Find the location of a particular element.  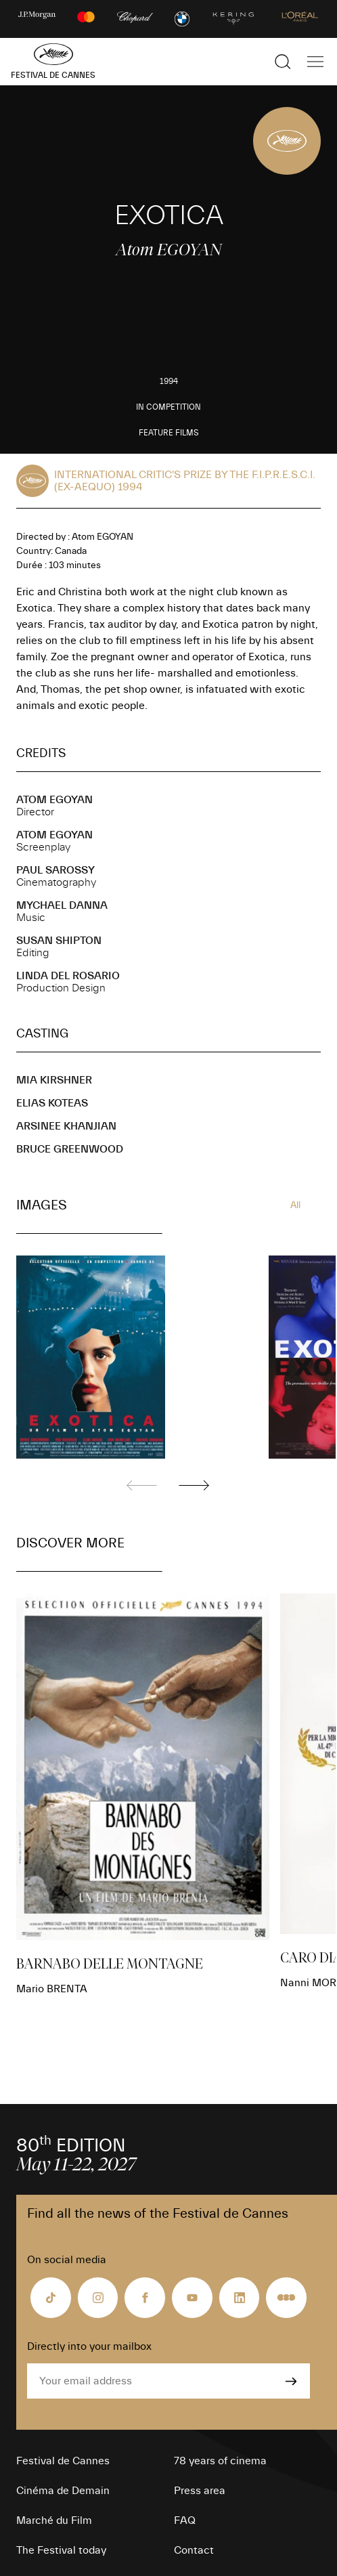

The Festival today is located at coordinates (61, 2550).